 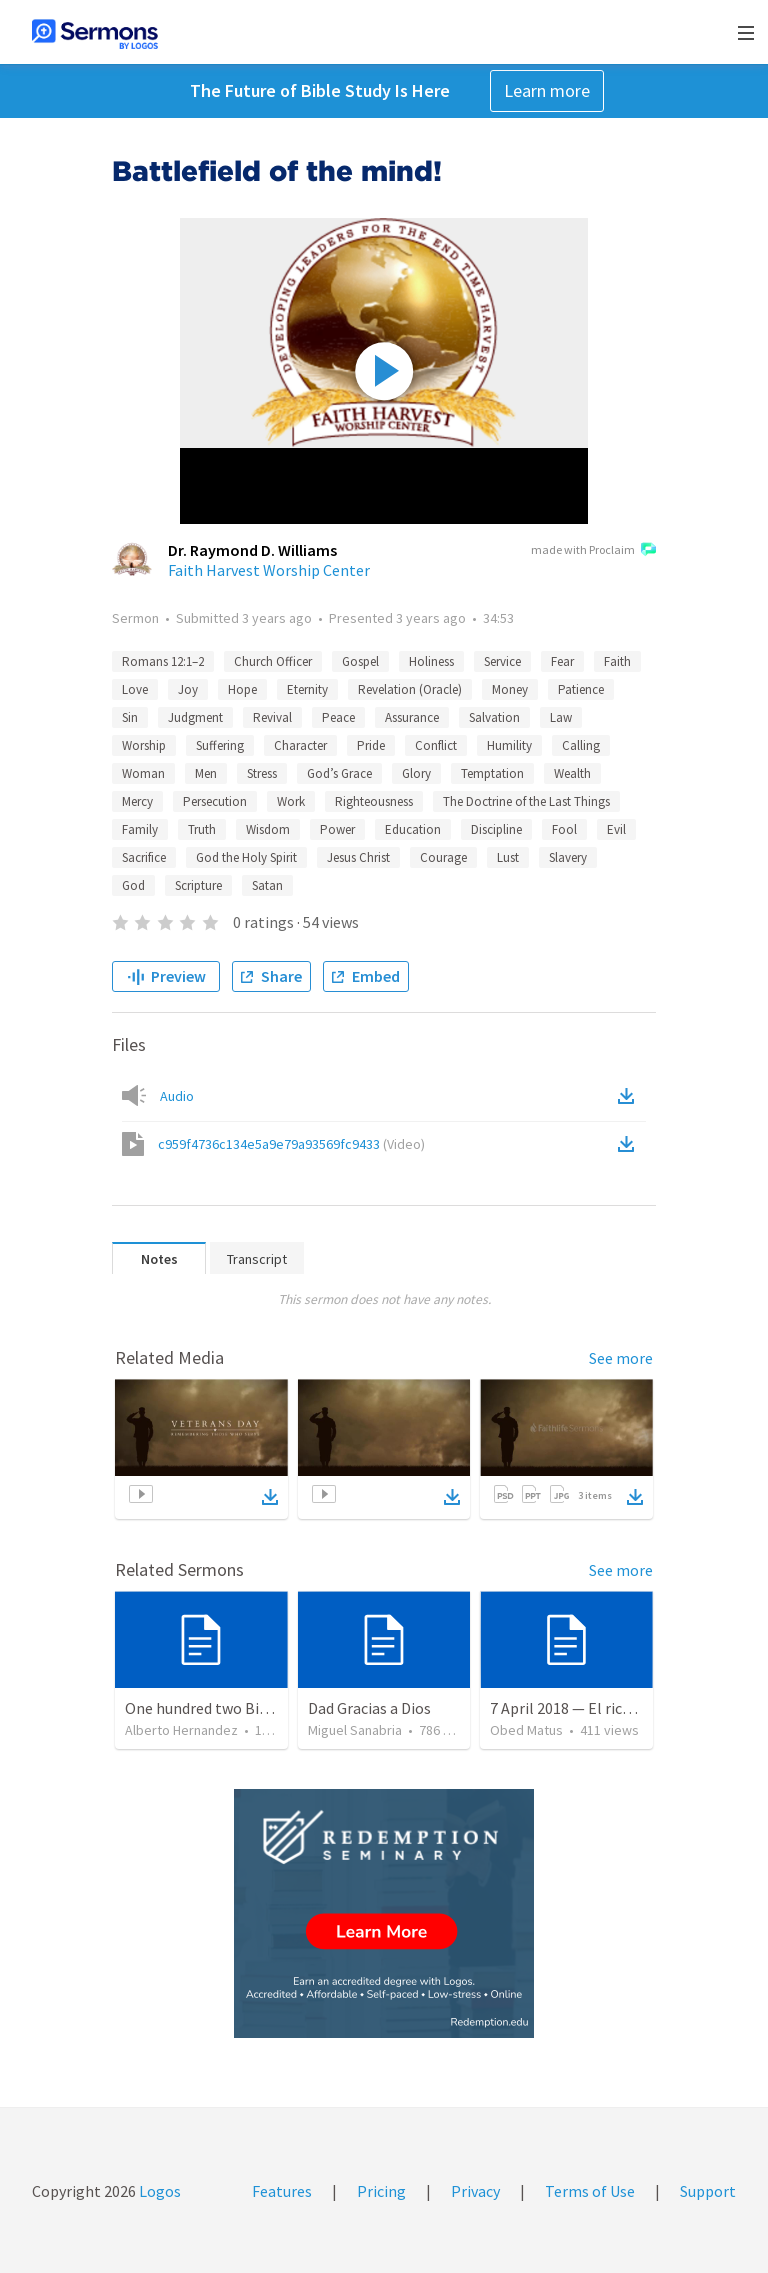 I want to click on God the Holy Spirit, so click(x=246, y=857).